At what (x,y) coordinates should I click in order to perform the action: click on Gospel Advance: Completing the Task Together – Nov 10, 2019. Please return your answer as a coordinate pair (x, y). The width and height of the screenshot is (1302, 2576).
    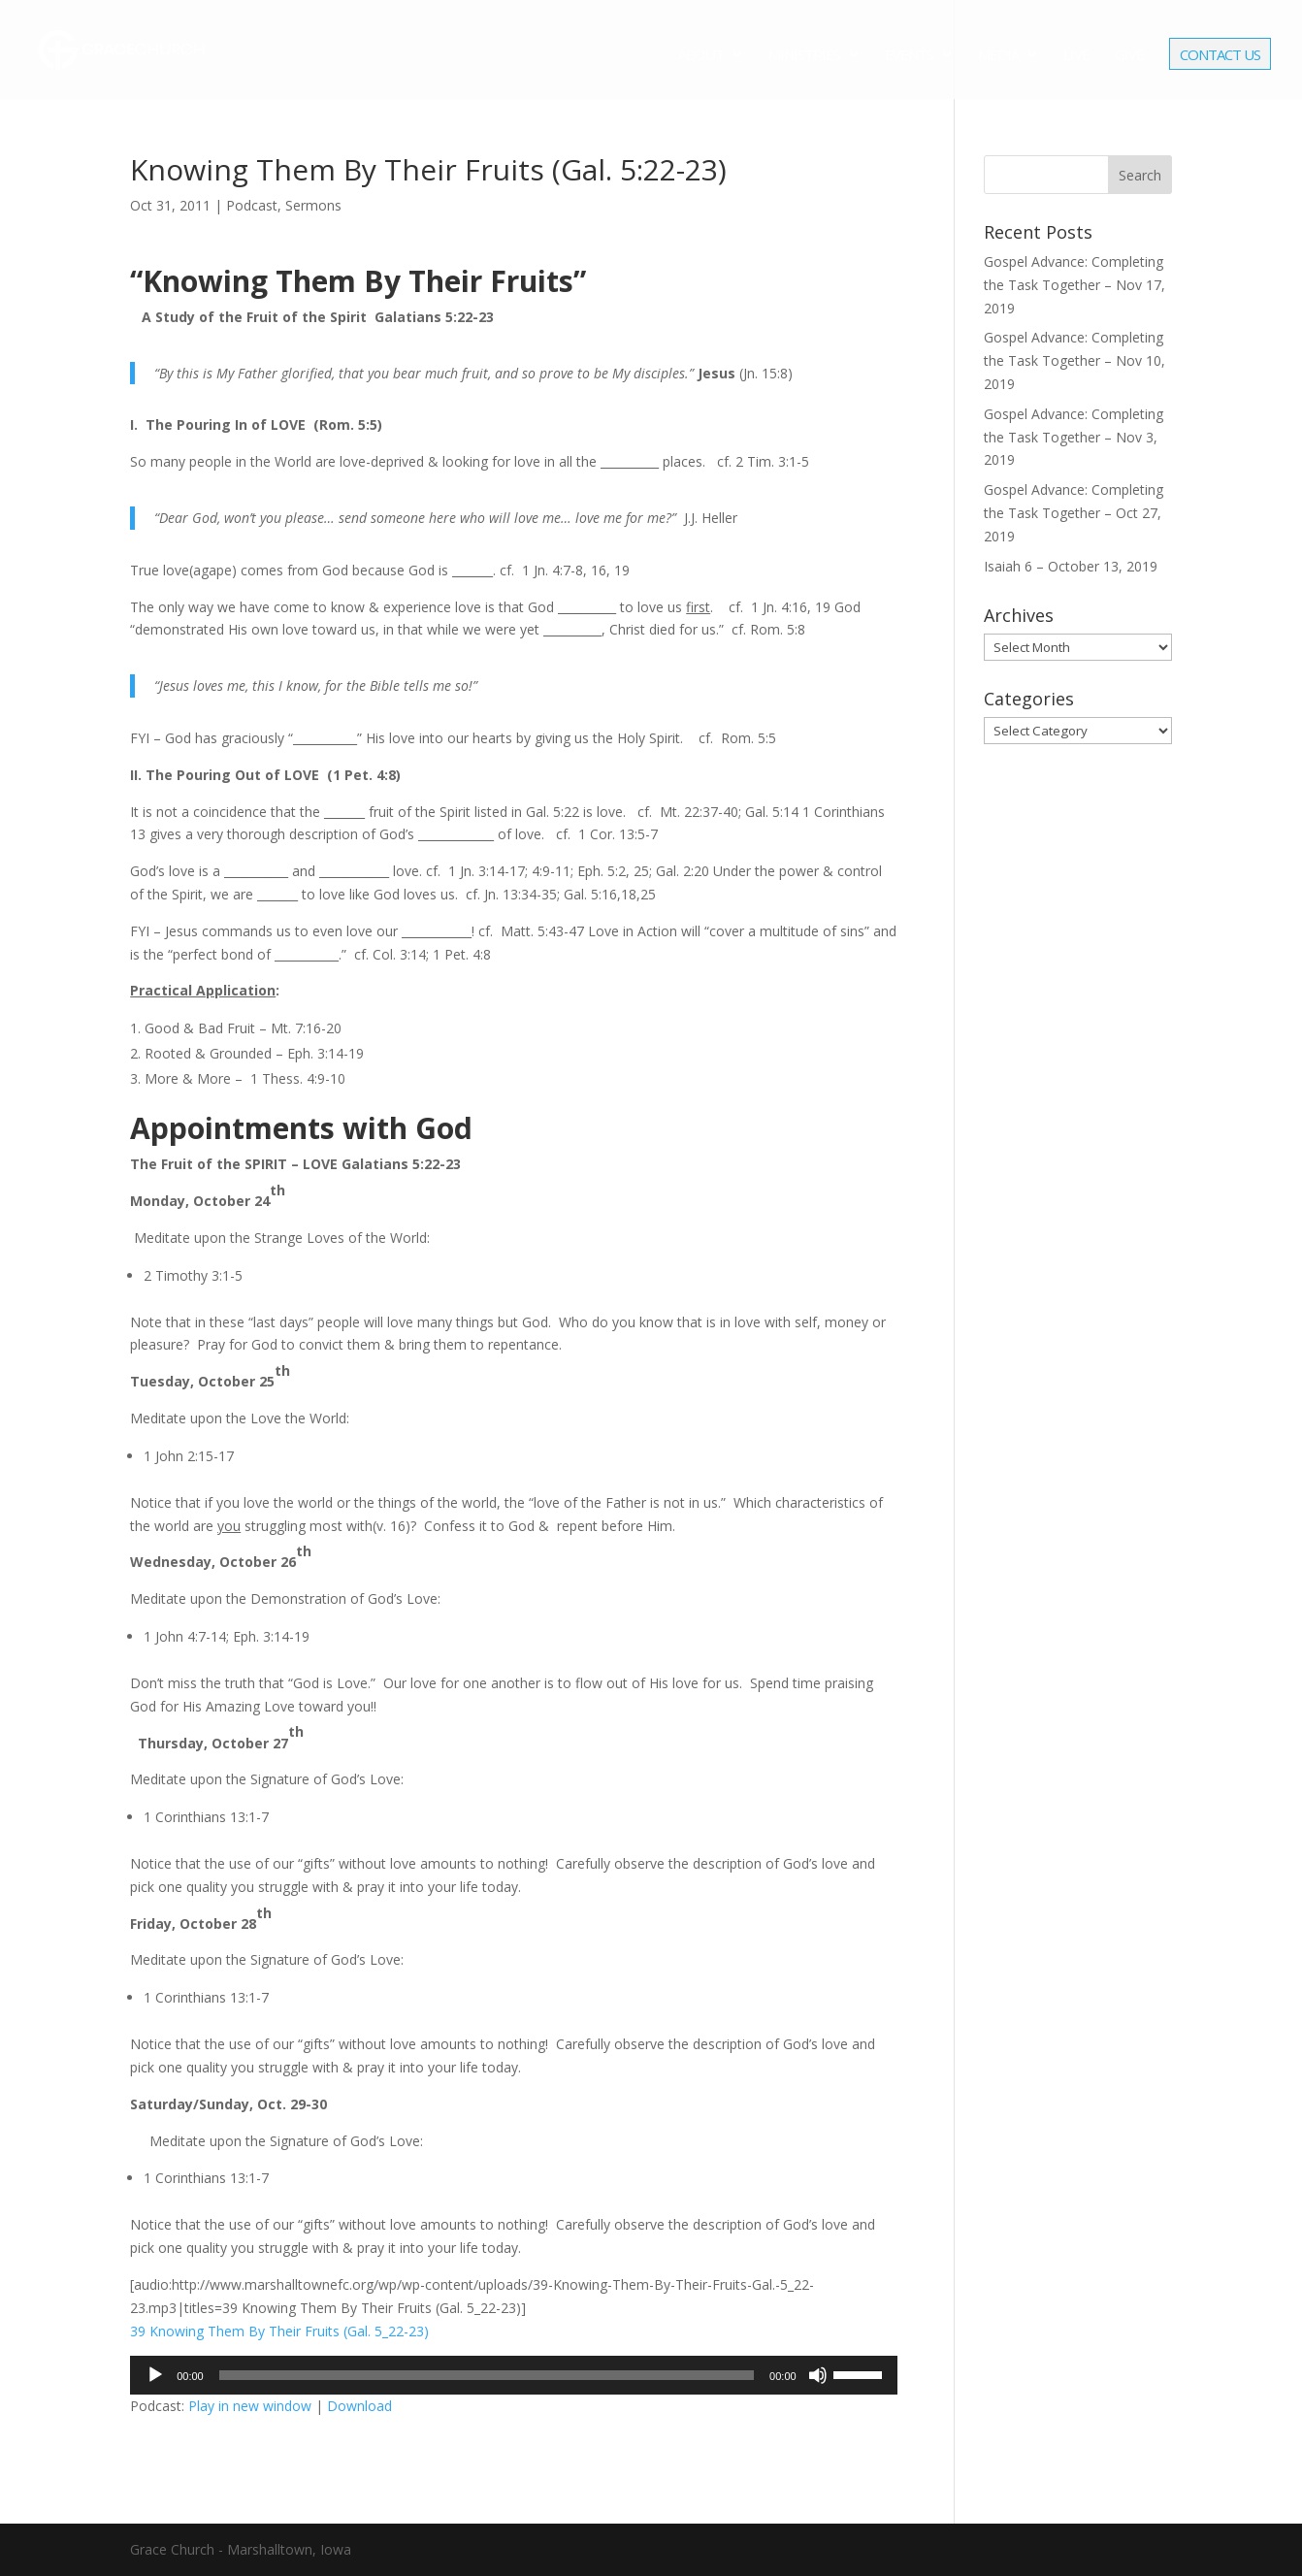
    Looking at the image, I should click on (1074, 360).